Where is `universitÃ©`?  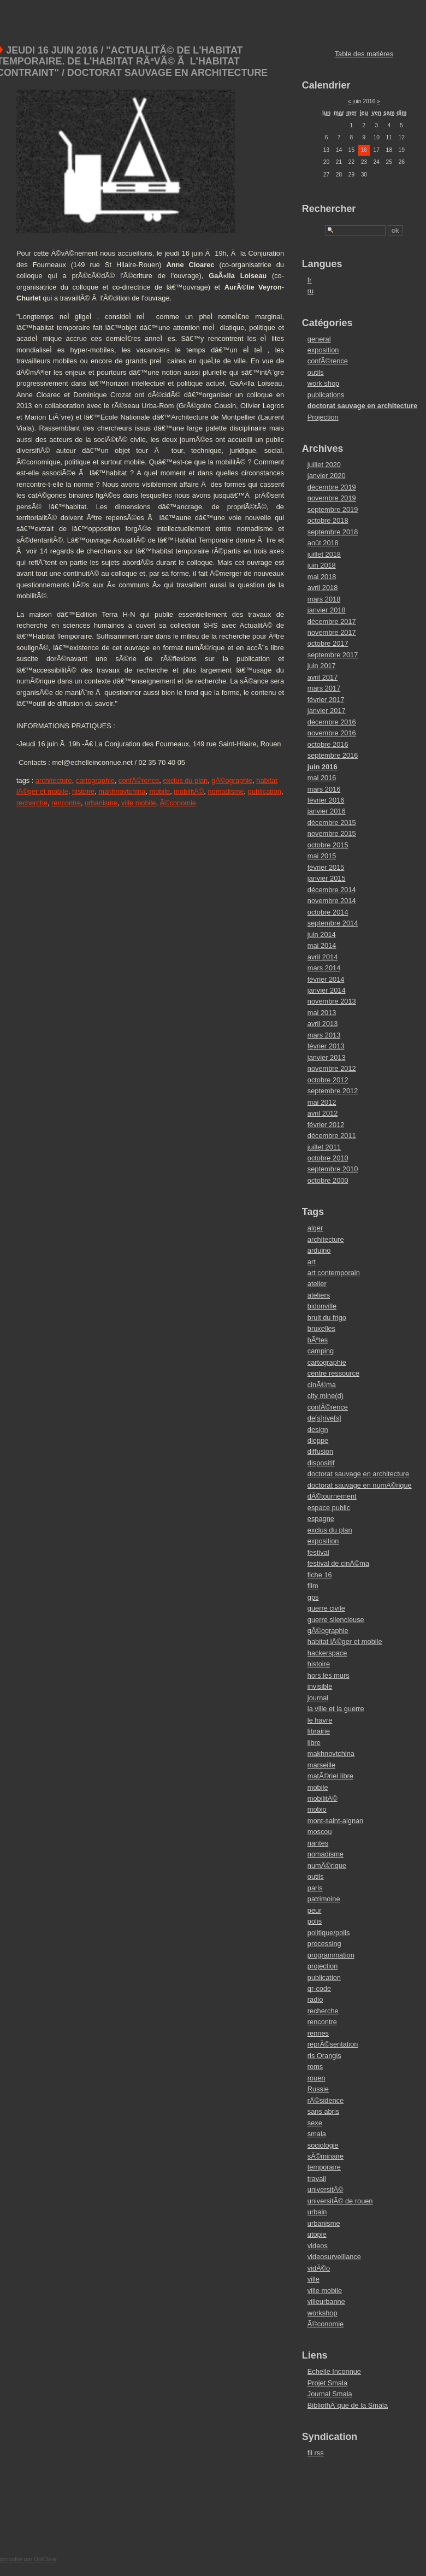
universitÃ© is located at coordinates (325, 2189).